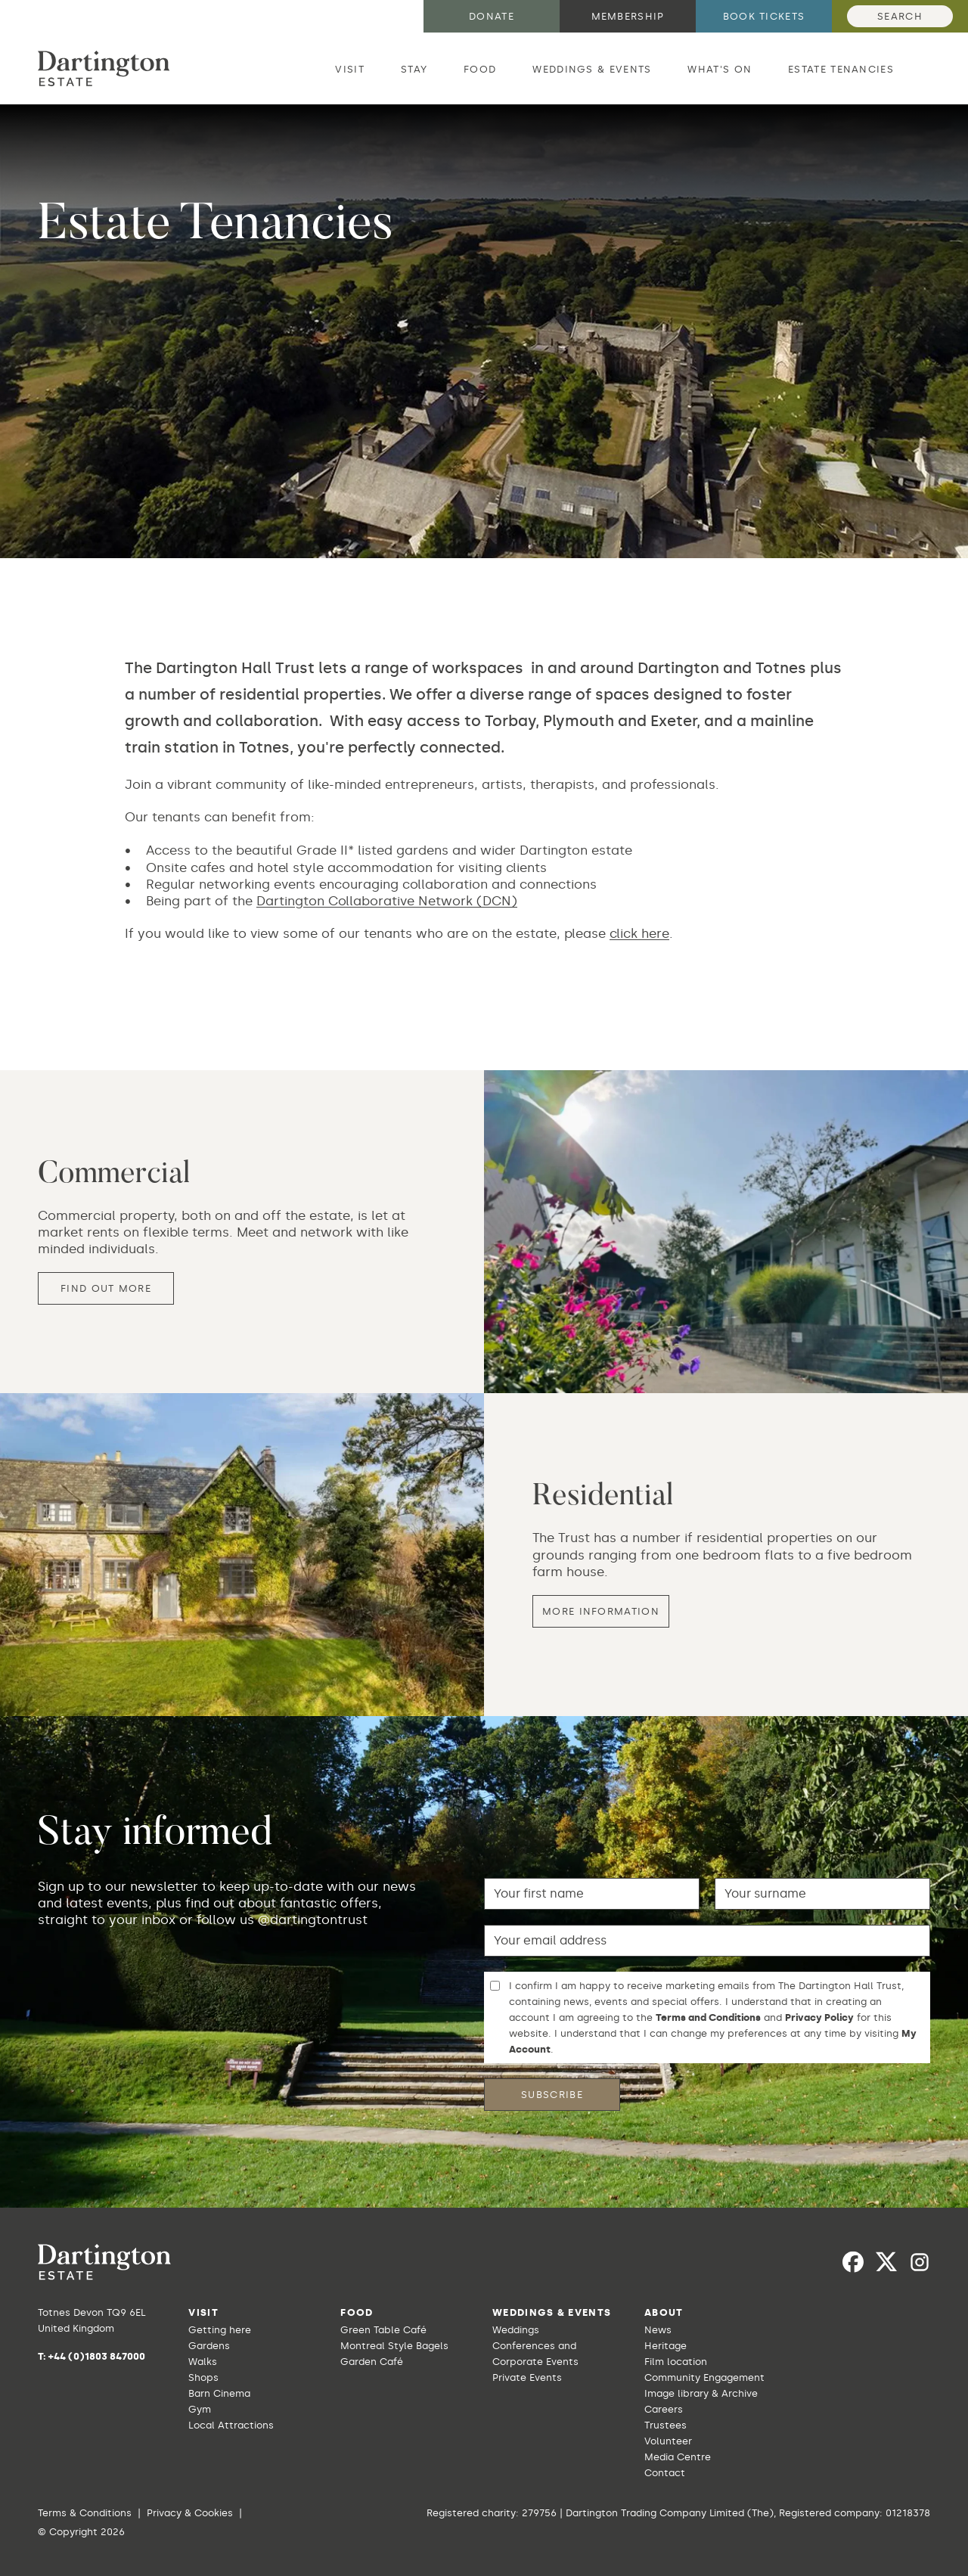 The width and height of the screenshot is (968, 2576). Describe the element at coordinates (219, 2329) in the screenshot. I see `Getting here` at that location.